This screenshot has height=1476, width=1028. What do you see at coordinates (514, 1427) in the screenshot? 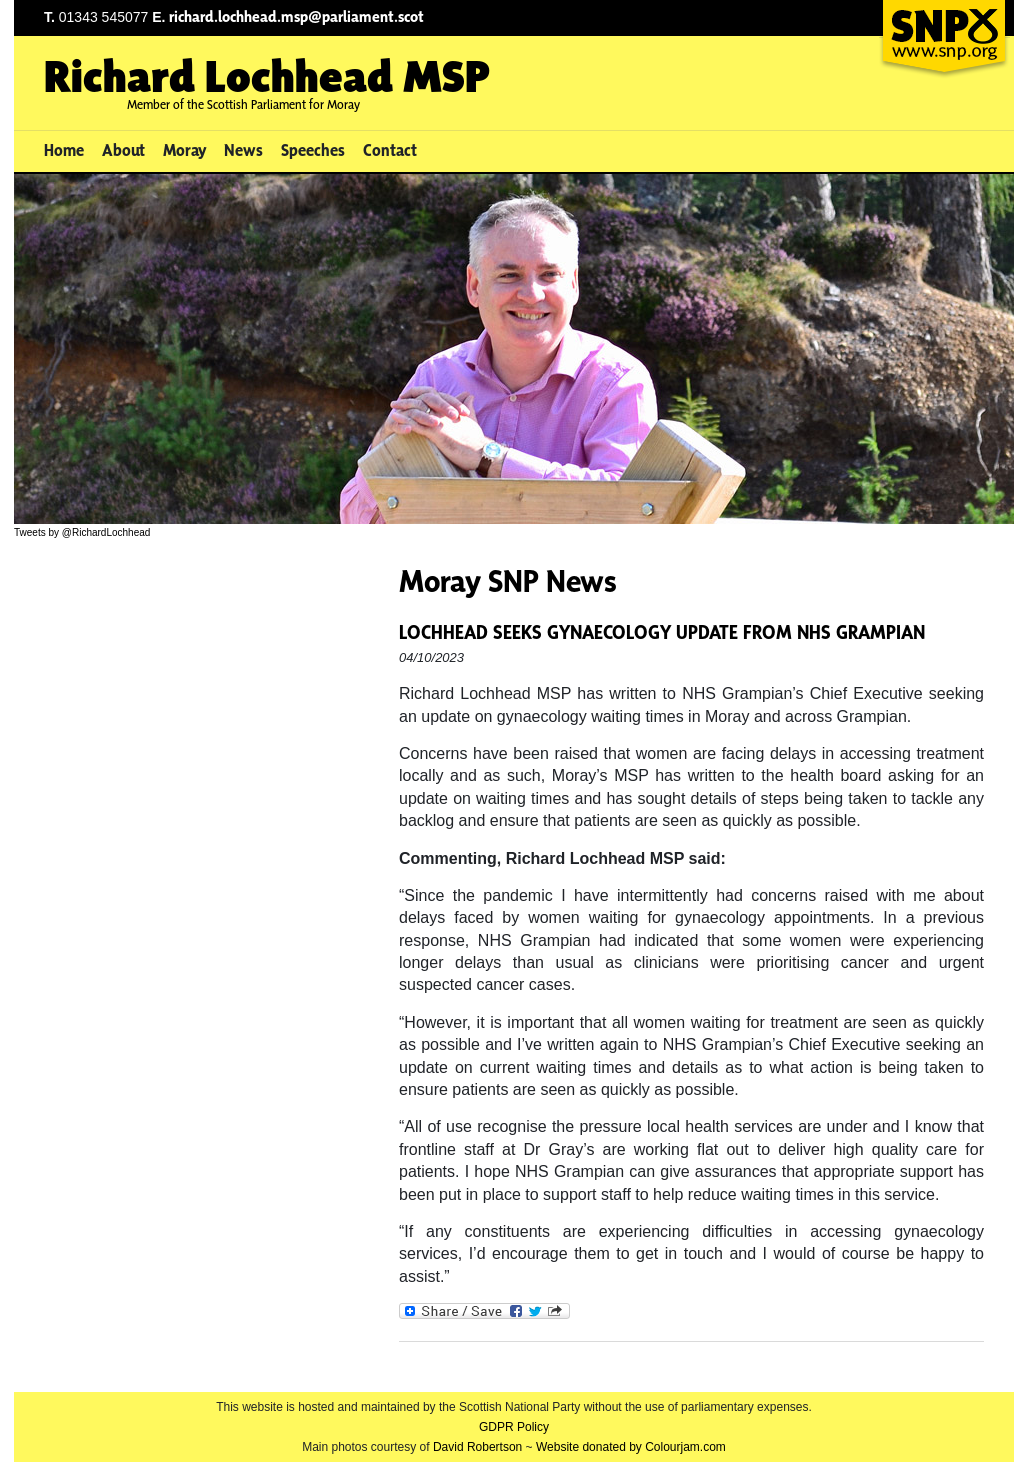
I see `GDPR Policy` at bounding box center [514, 1427].